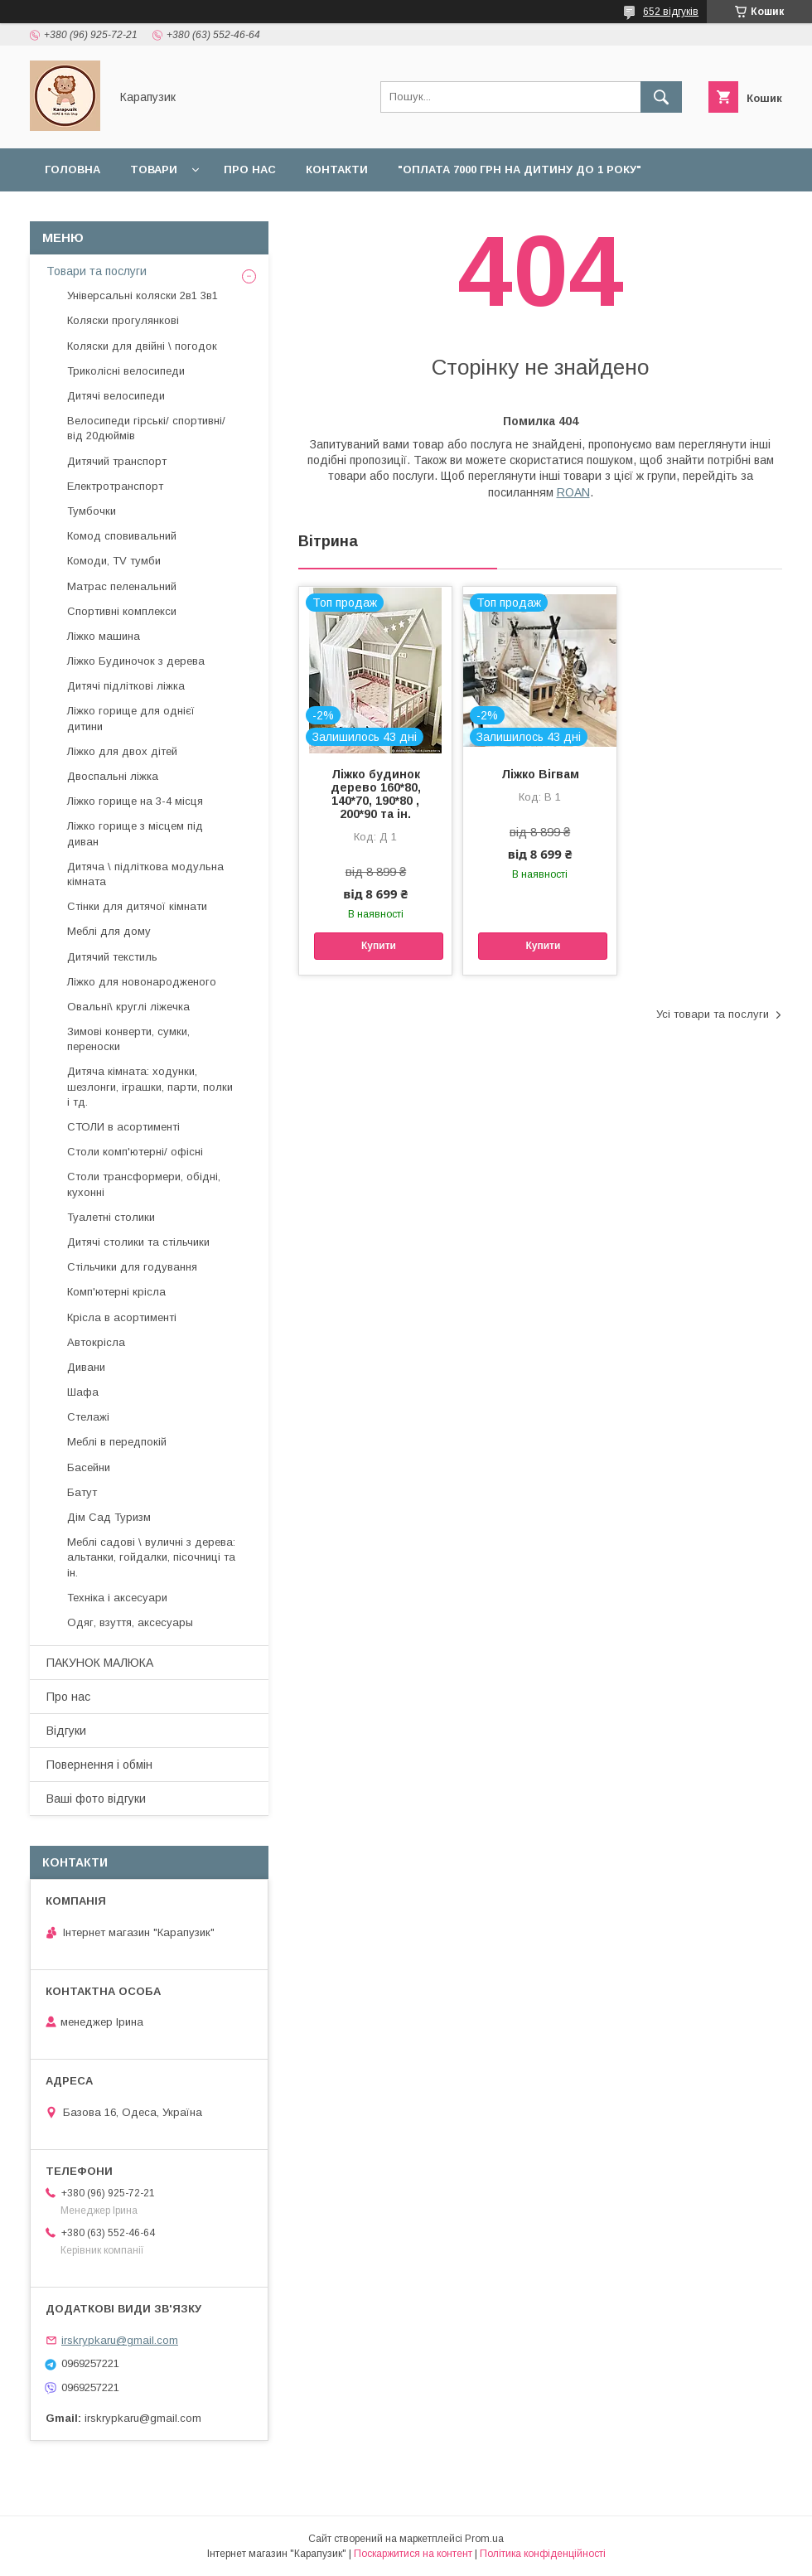 The height and width of the screenshot is (2576, 812). Describe the element at coordinates (116, 1292) in the screenshot. I see `Комп'ютерні крісла` at that location.